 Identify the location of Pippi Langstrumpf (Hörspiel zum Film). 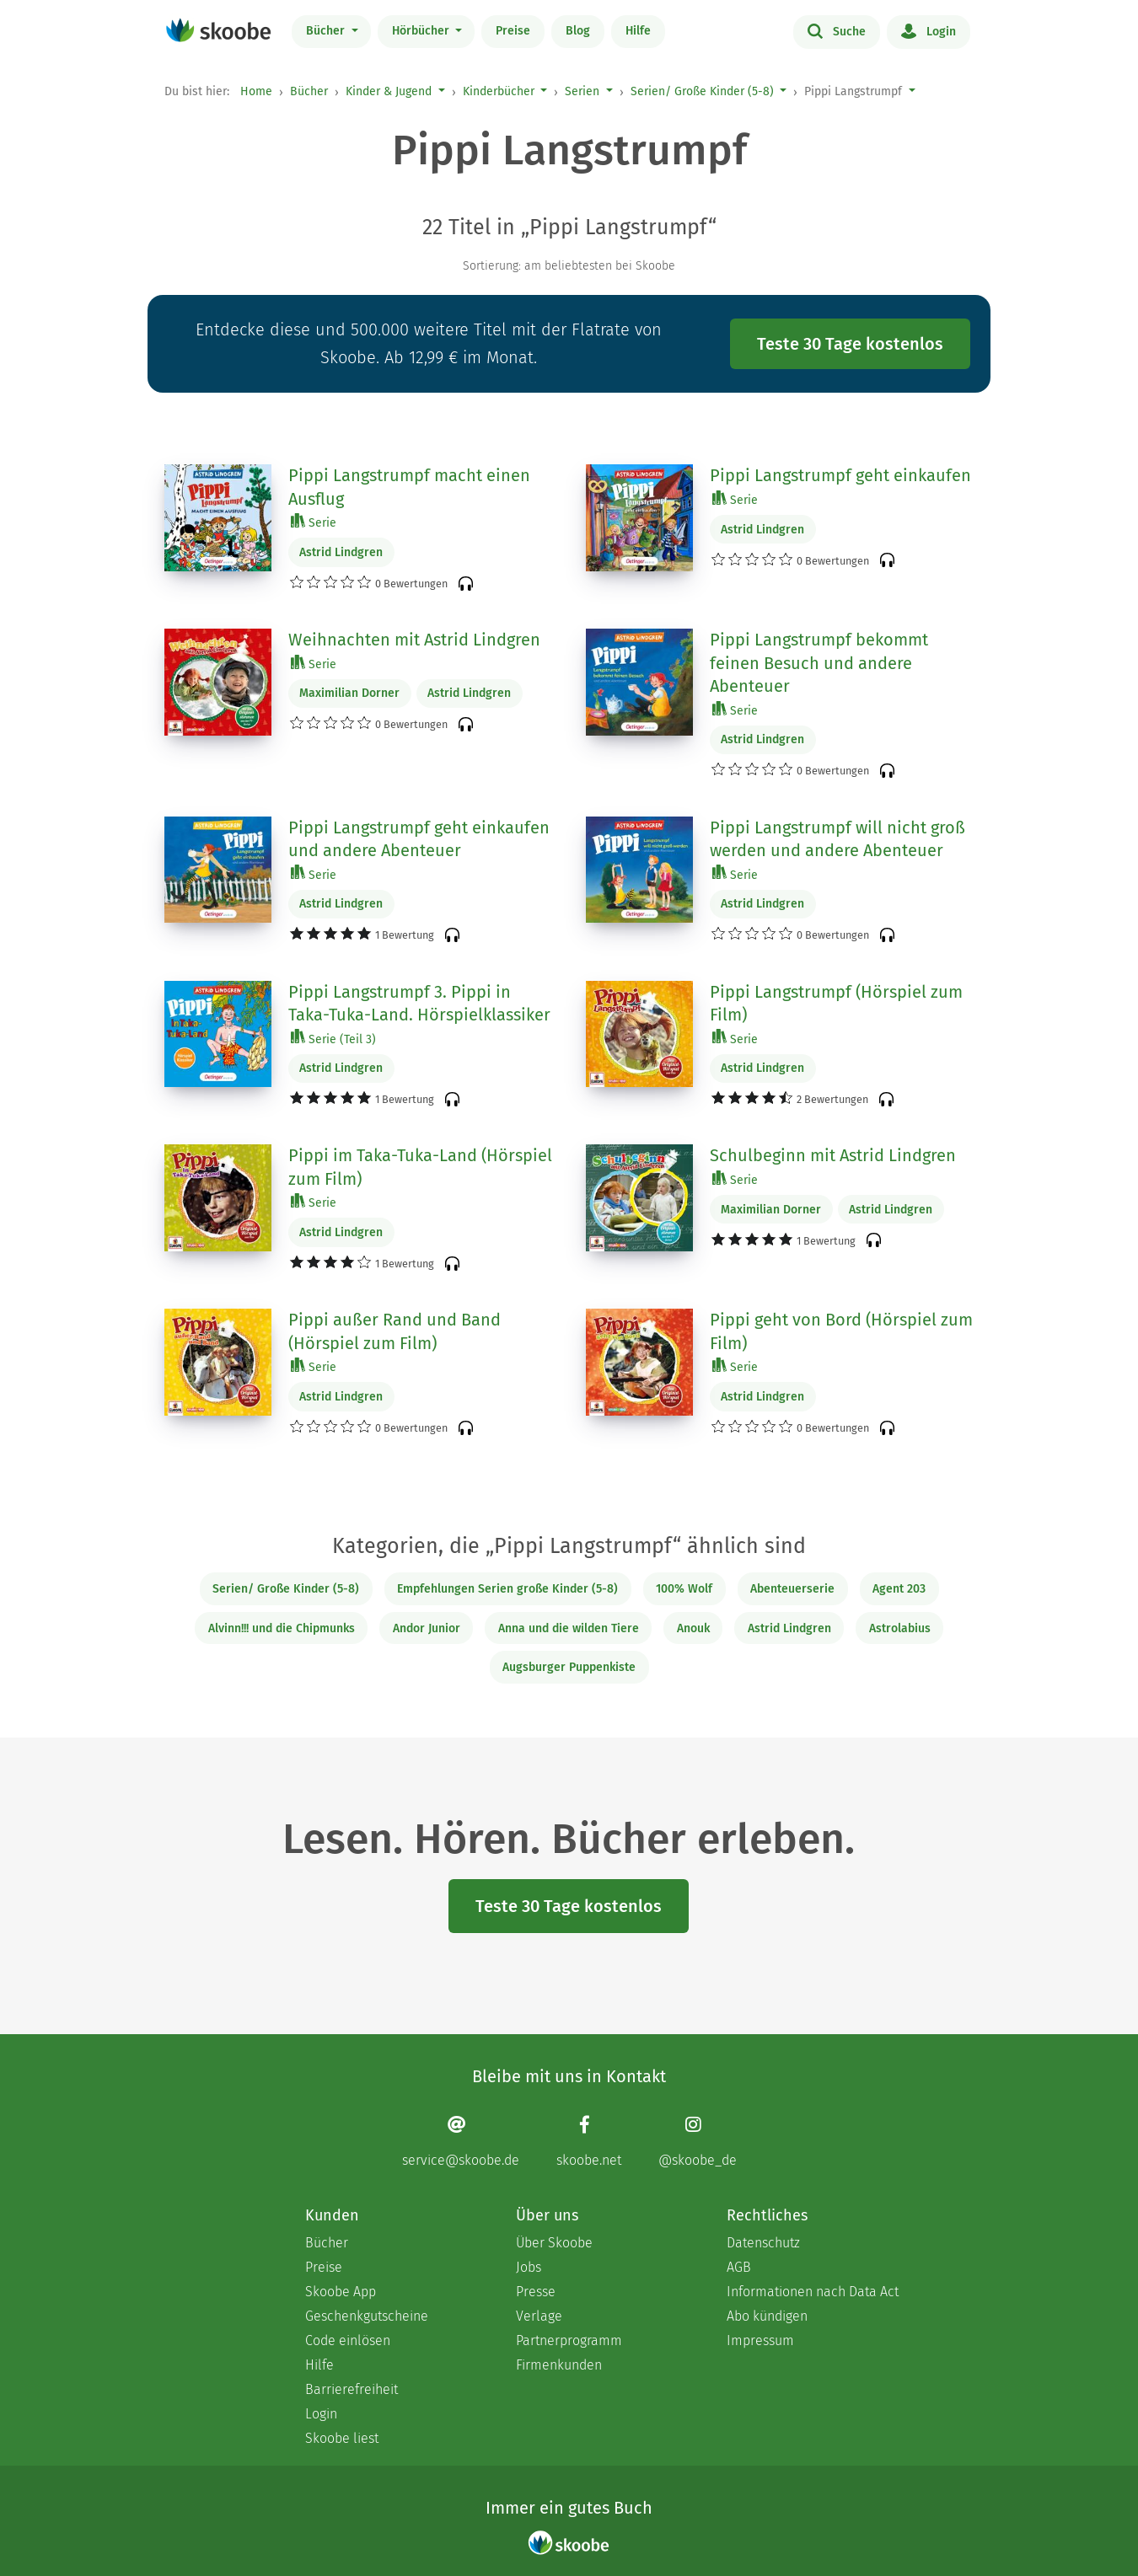
(836, 1004).